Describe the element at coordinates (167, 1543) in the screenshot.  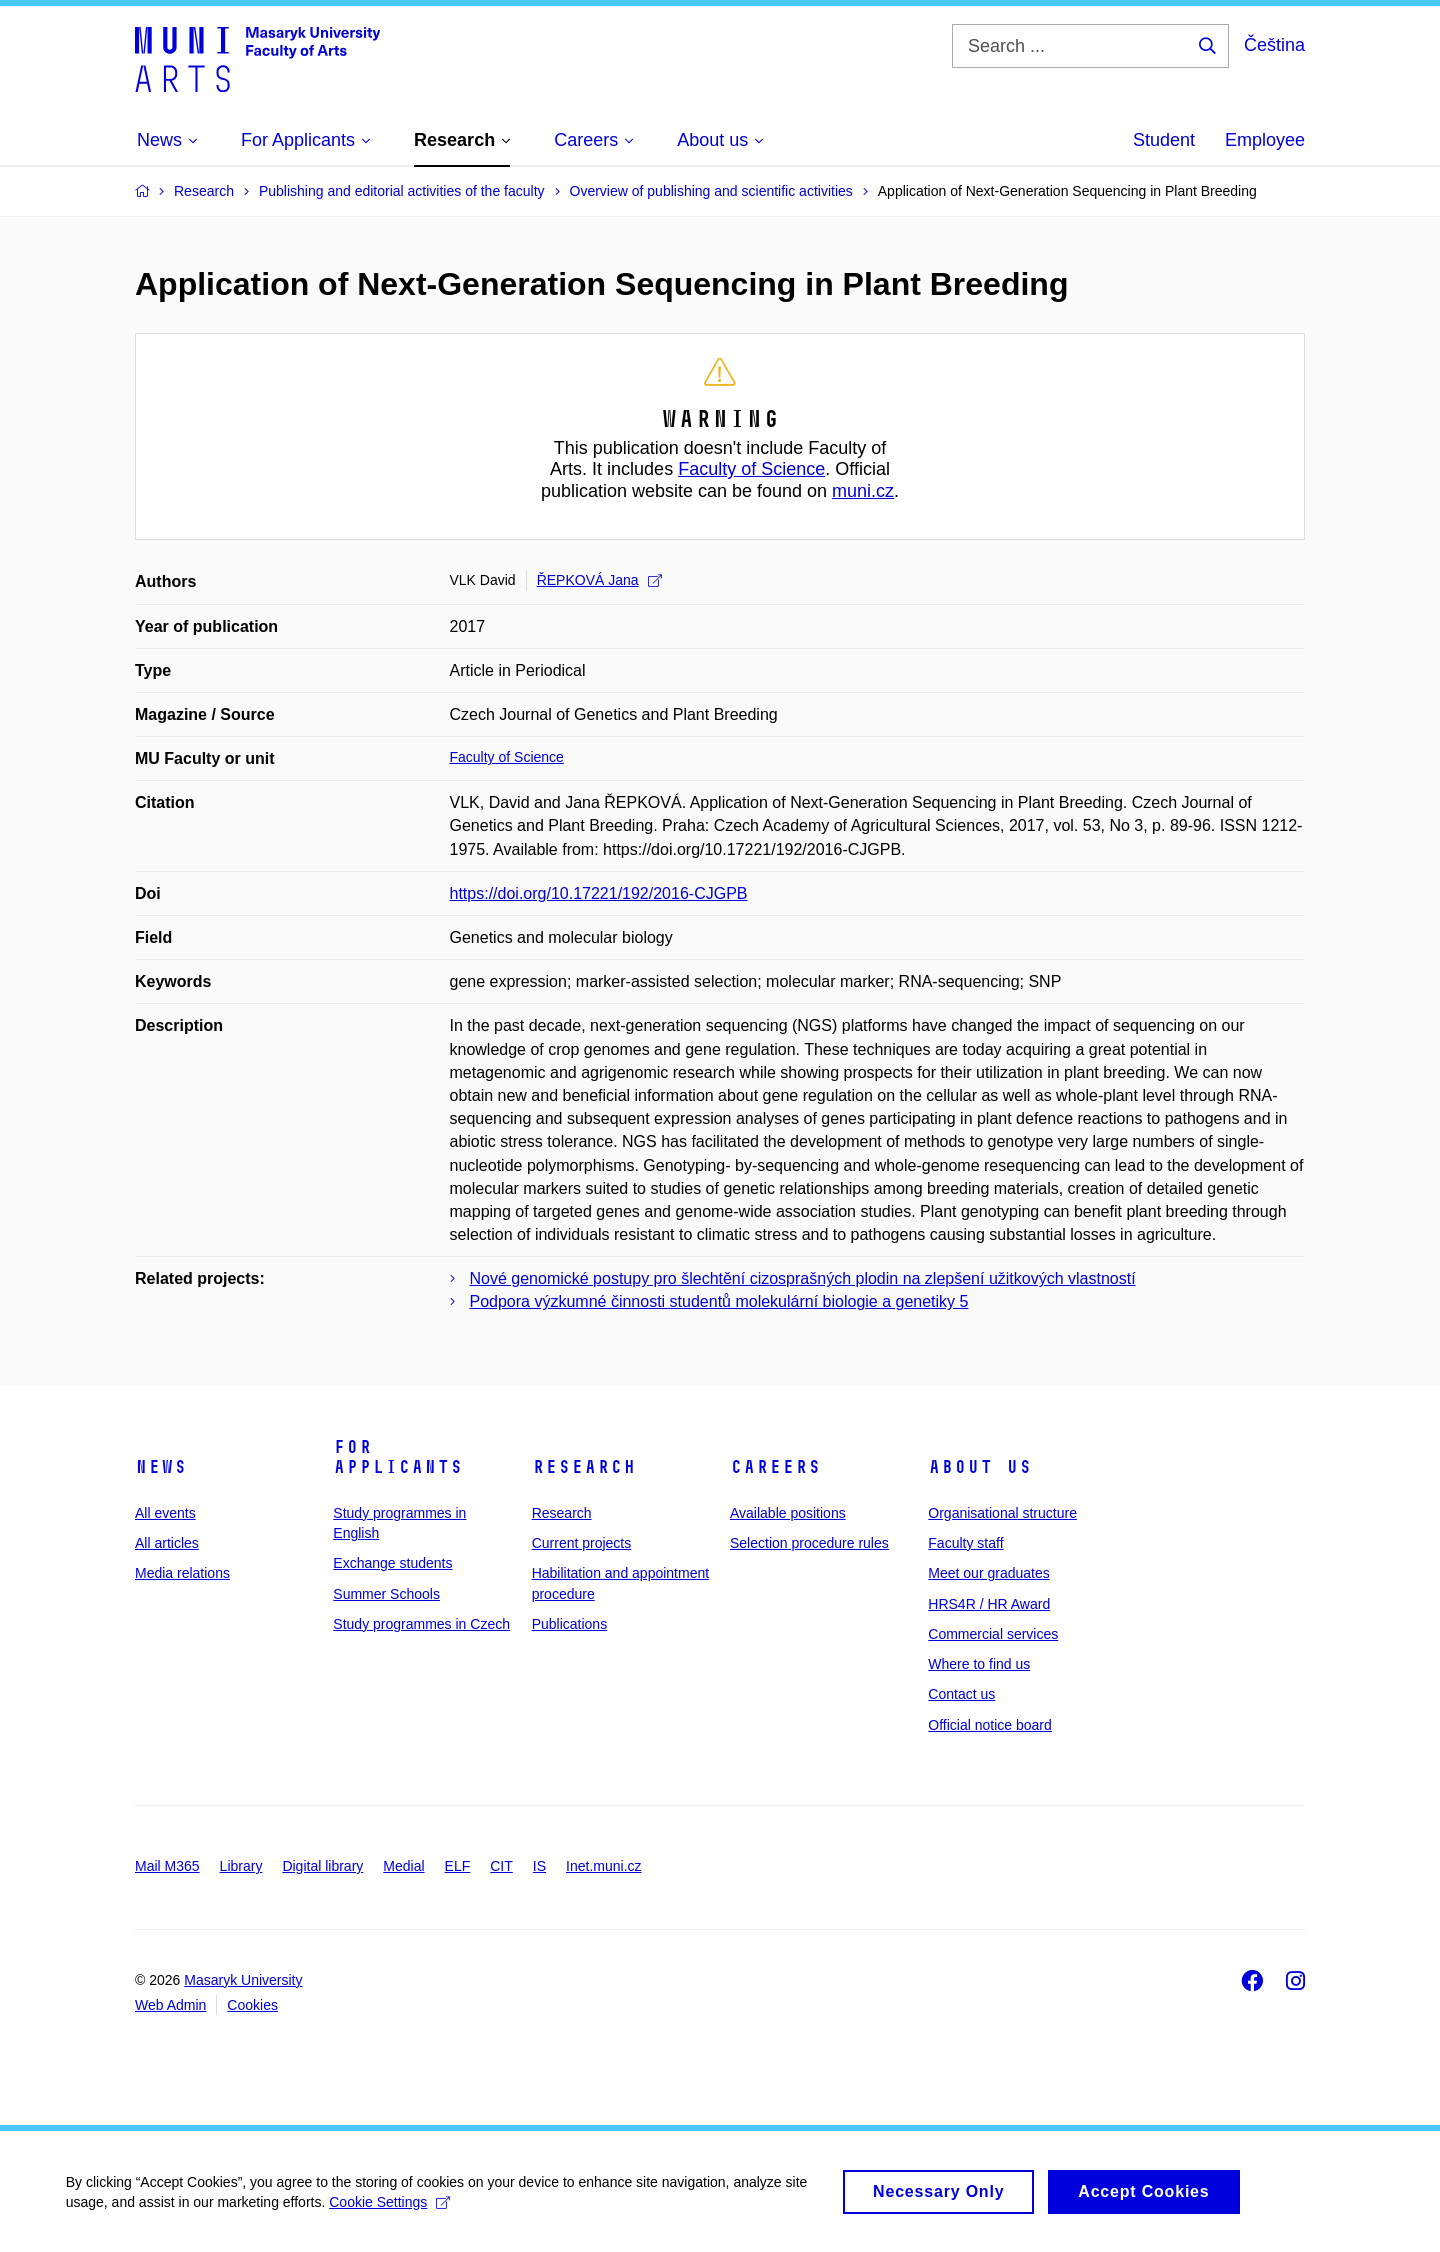
I see `All articles` at that location.